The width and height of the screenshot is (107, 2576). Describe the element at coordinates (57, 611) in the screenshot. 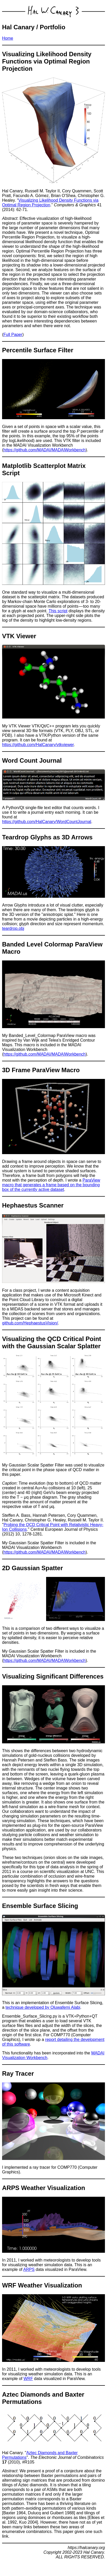

I see `This script` at that location.